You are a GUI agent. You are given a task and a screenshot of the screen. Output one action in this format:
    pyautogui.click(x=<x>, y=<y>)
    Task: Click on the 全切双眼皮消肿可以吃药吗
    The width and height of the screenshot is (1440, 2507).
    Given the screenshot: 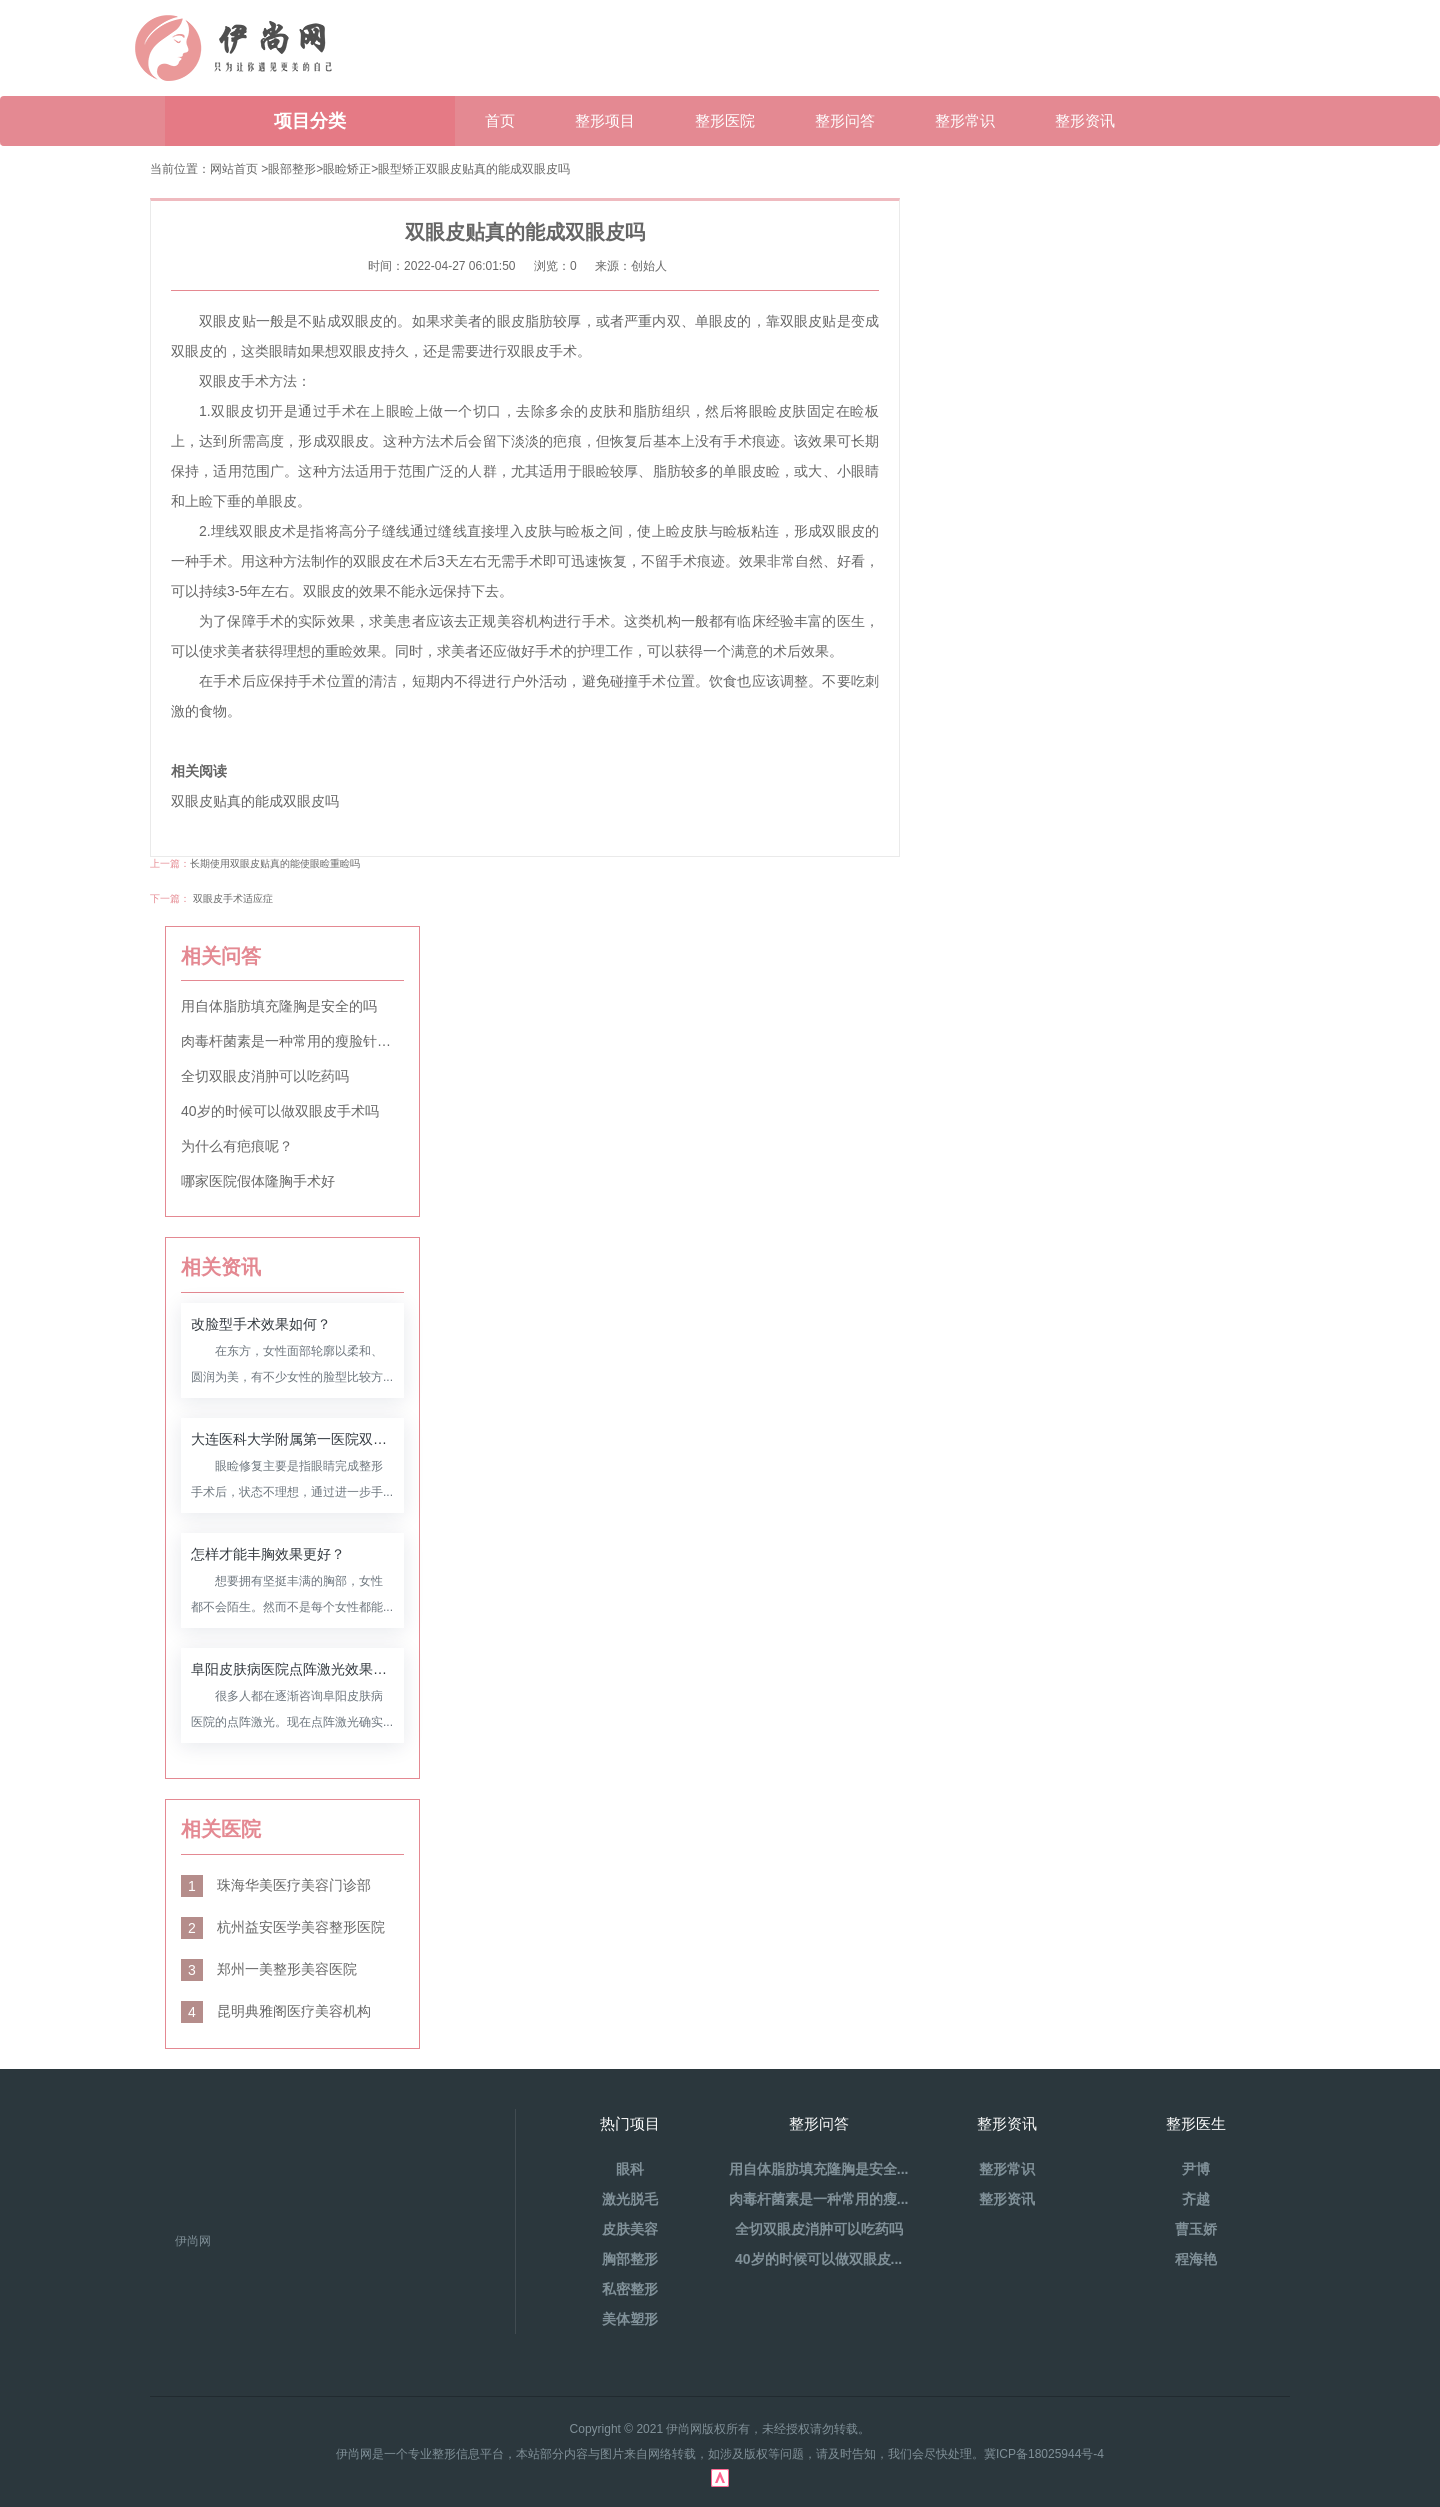 What is the action you would take?
    pyautogui.click(x=265, y=1076)
    